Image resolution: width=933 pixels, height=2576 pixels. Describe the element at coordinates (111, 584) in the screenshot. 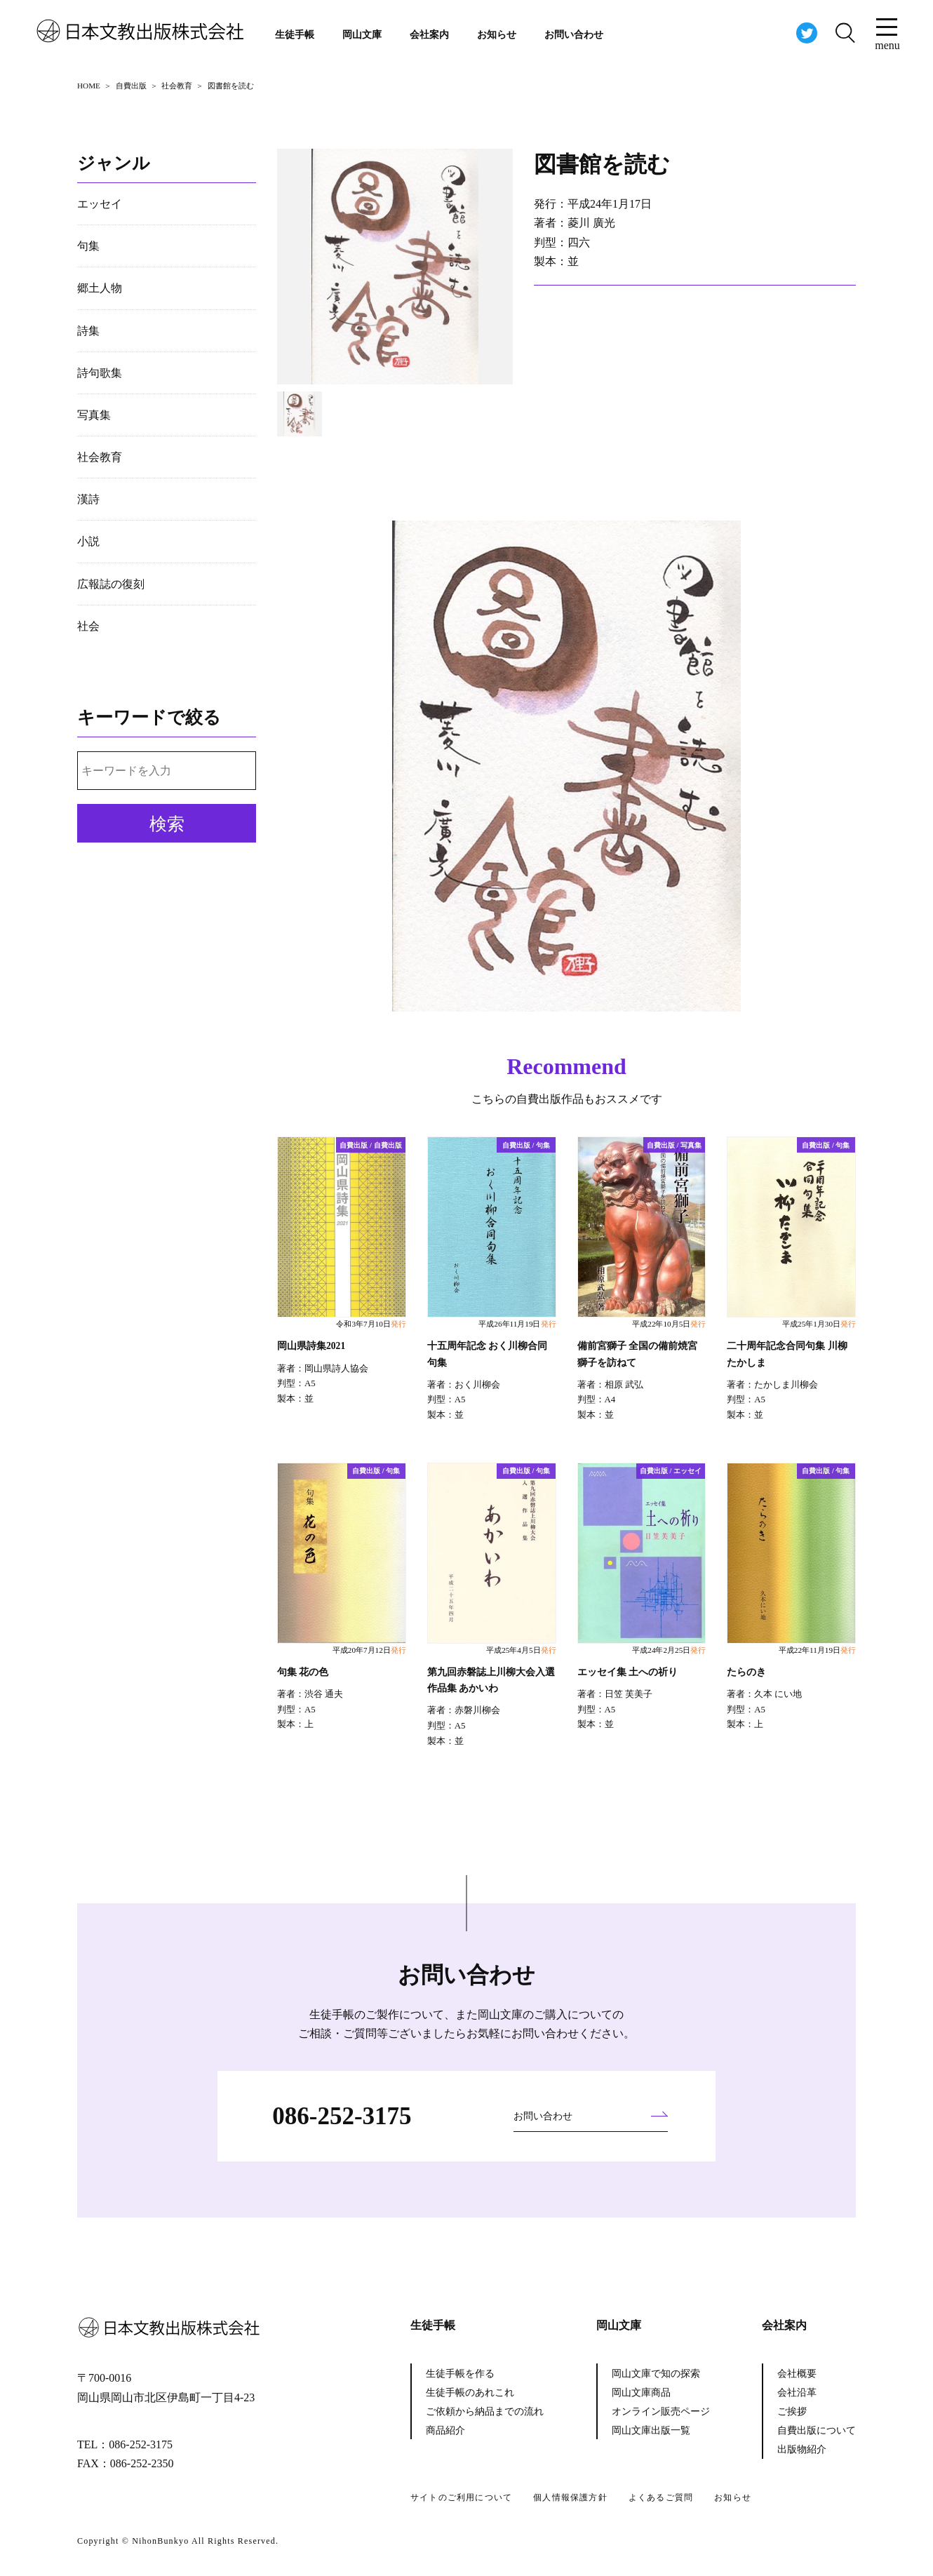

I see `広報誌の復刻` at that location.